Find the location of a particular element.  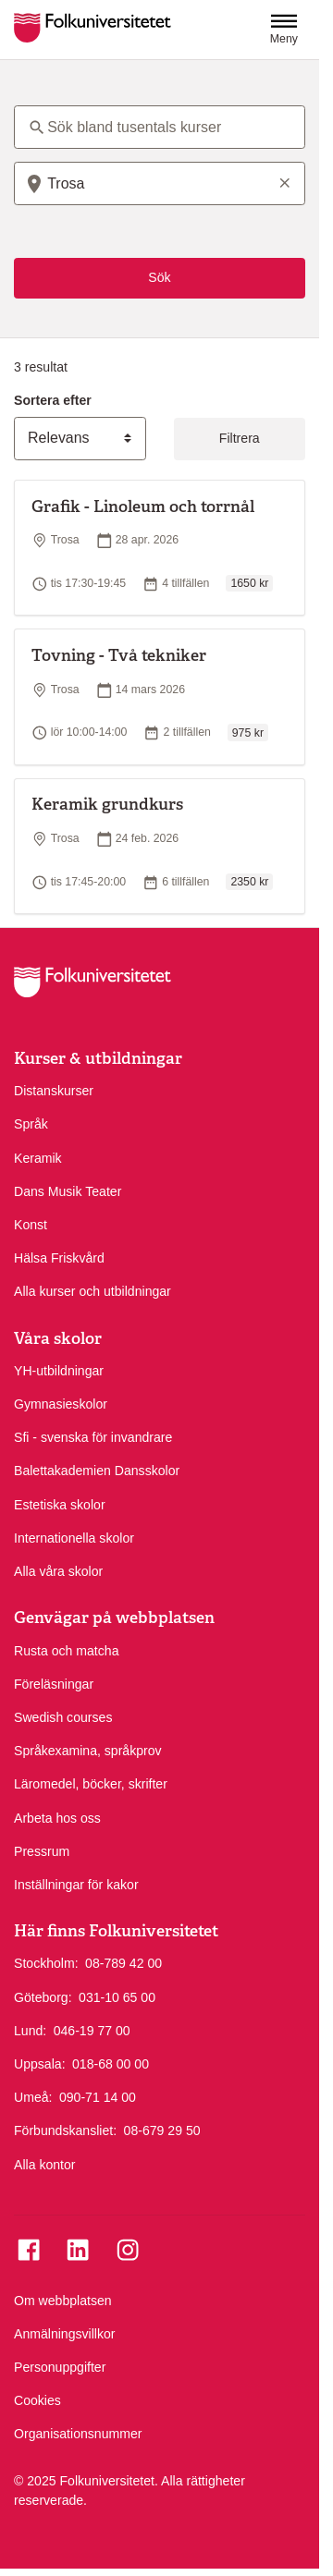

YH-utbildningar is located at coordinates (59, 1370).